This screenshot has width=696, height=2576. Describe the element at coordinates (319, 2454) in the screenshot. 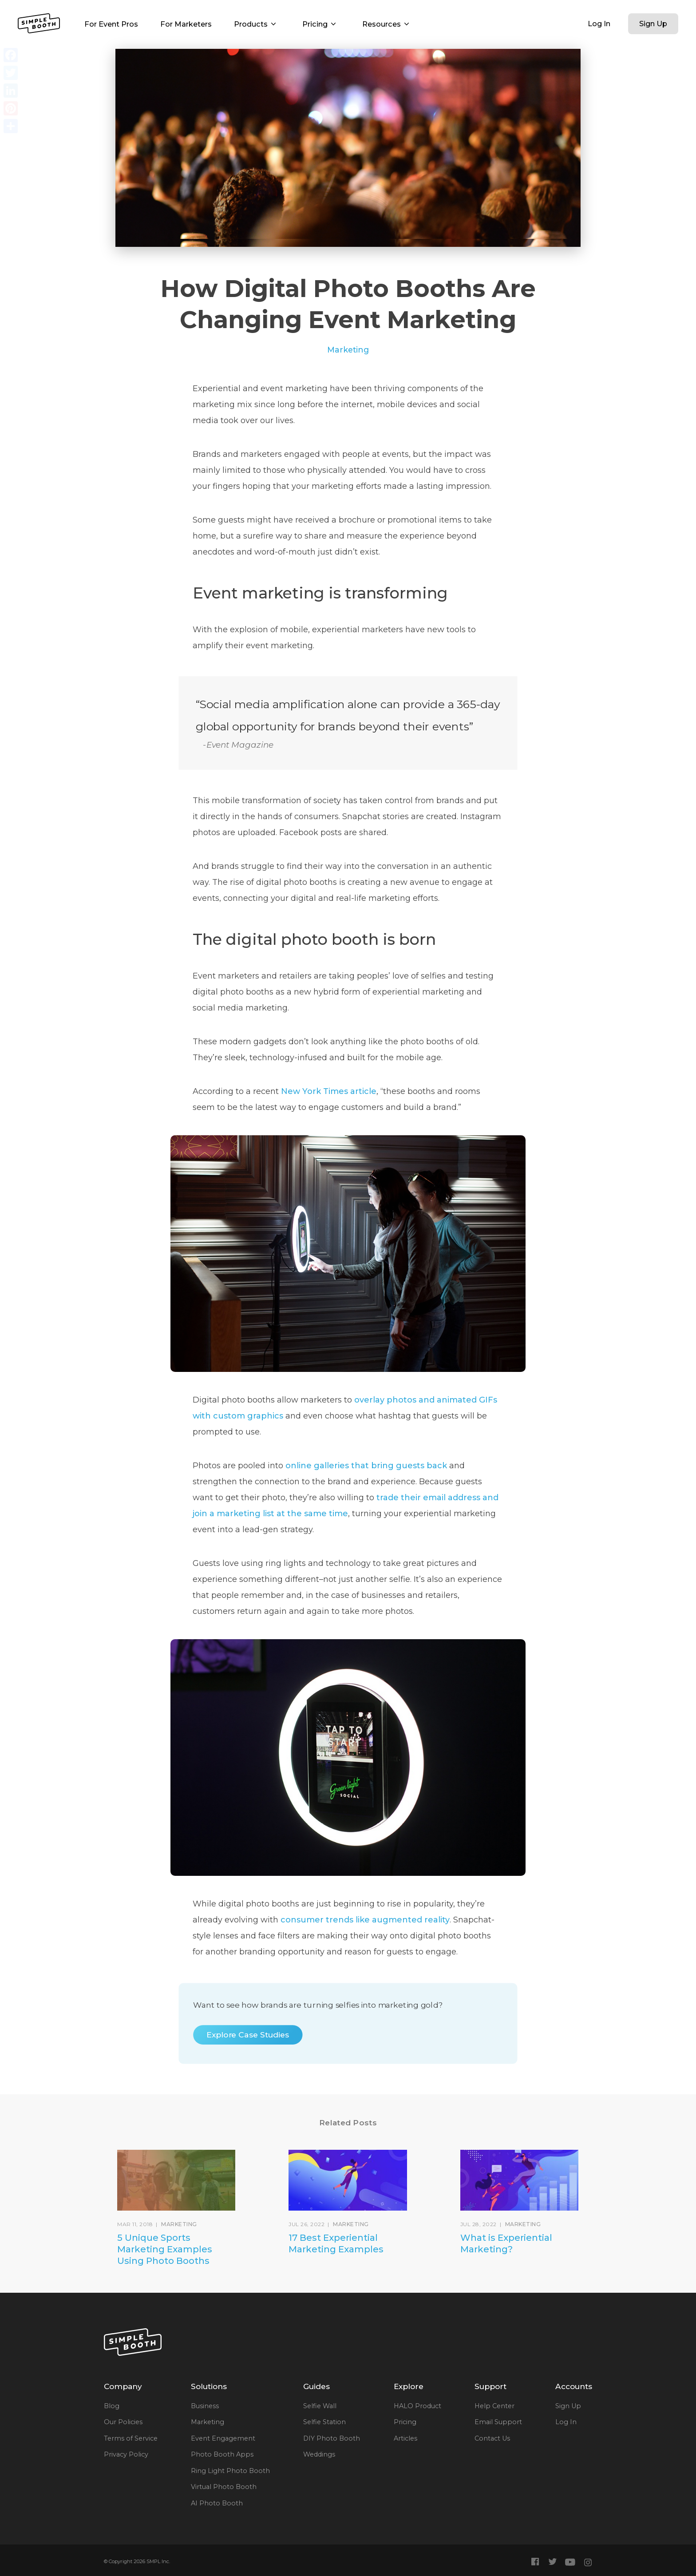

I see `Weddings` at that location.